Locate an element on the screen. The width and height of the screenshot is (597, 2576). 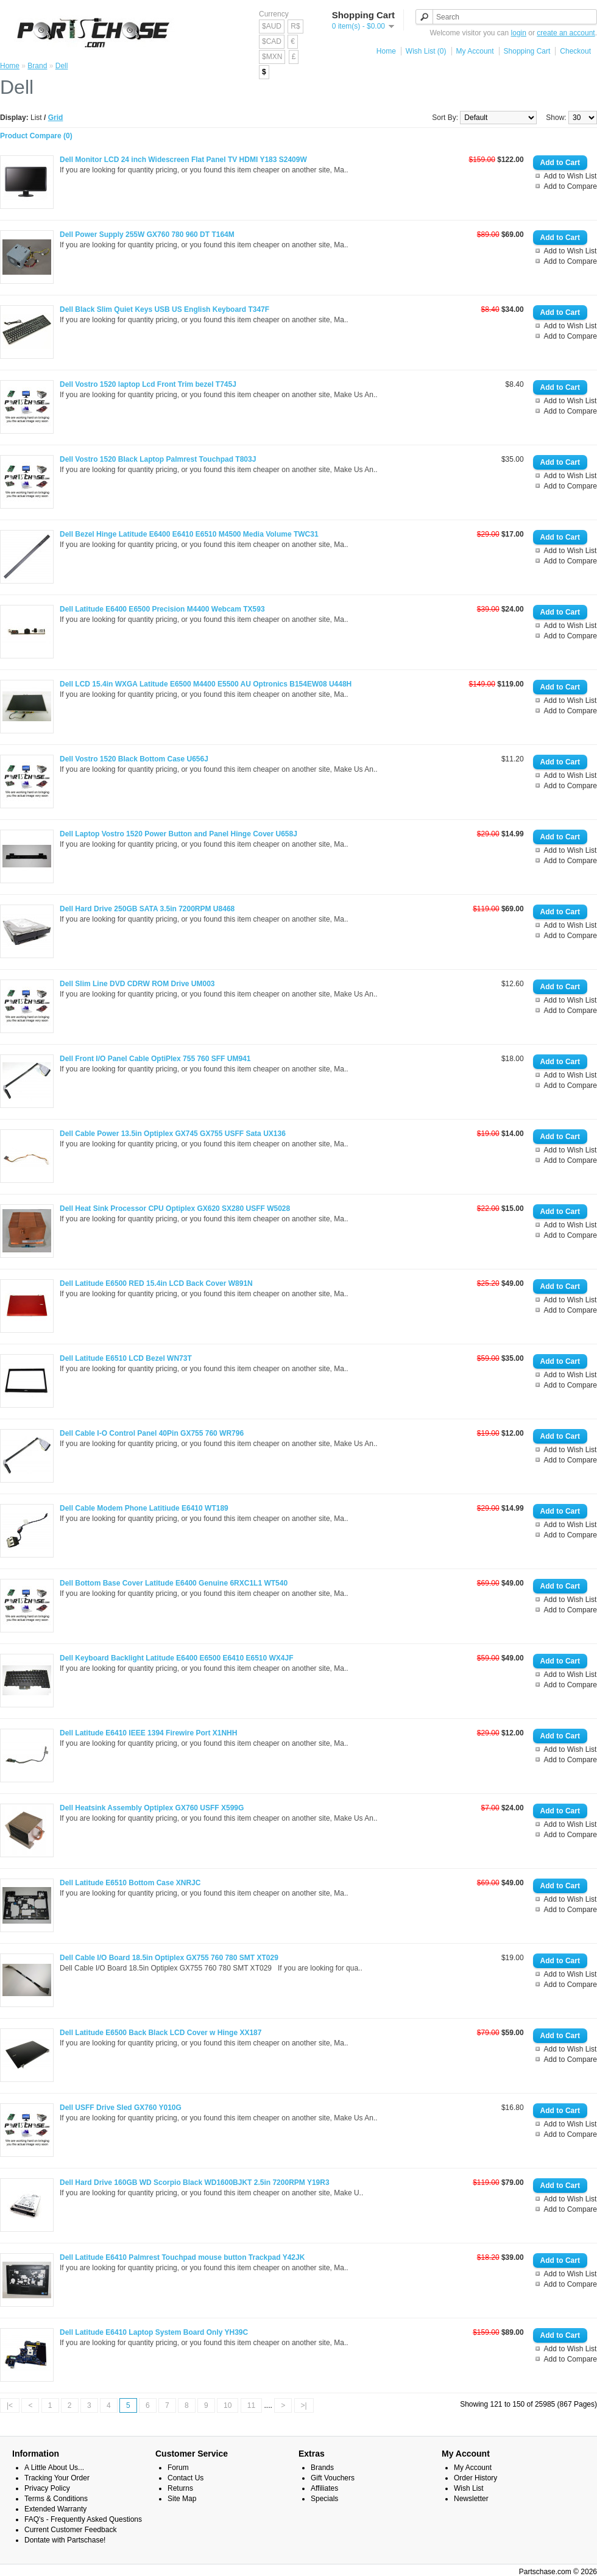
Dell Laptop Vostro 1520 Power Button and Panel Hinge Cover U658J is located at coordinates (178, 834).